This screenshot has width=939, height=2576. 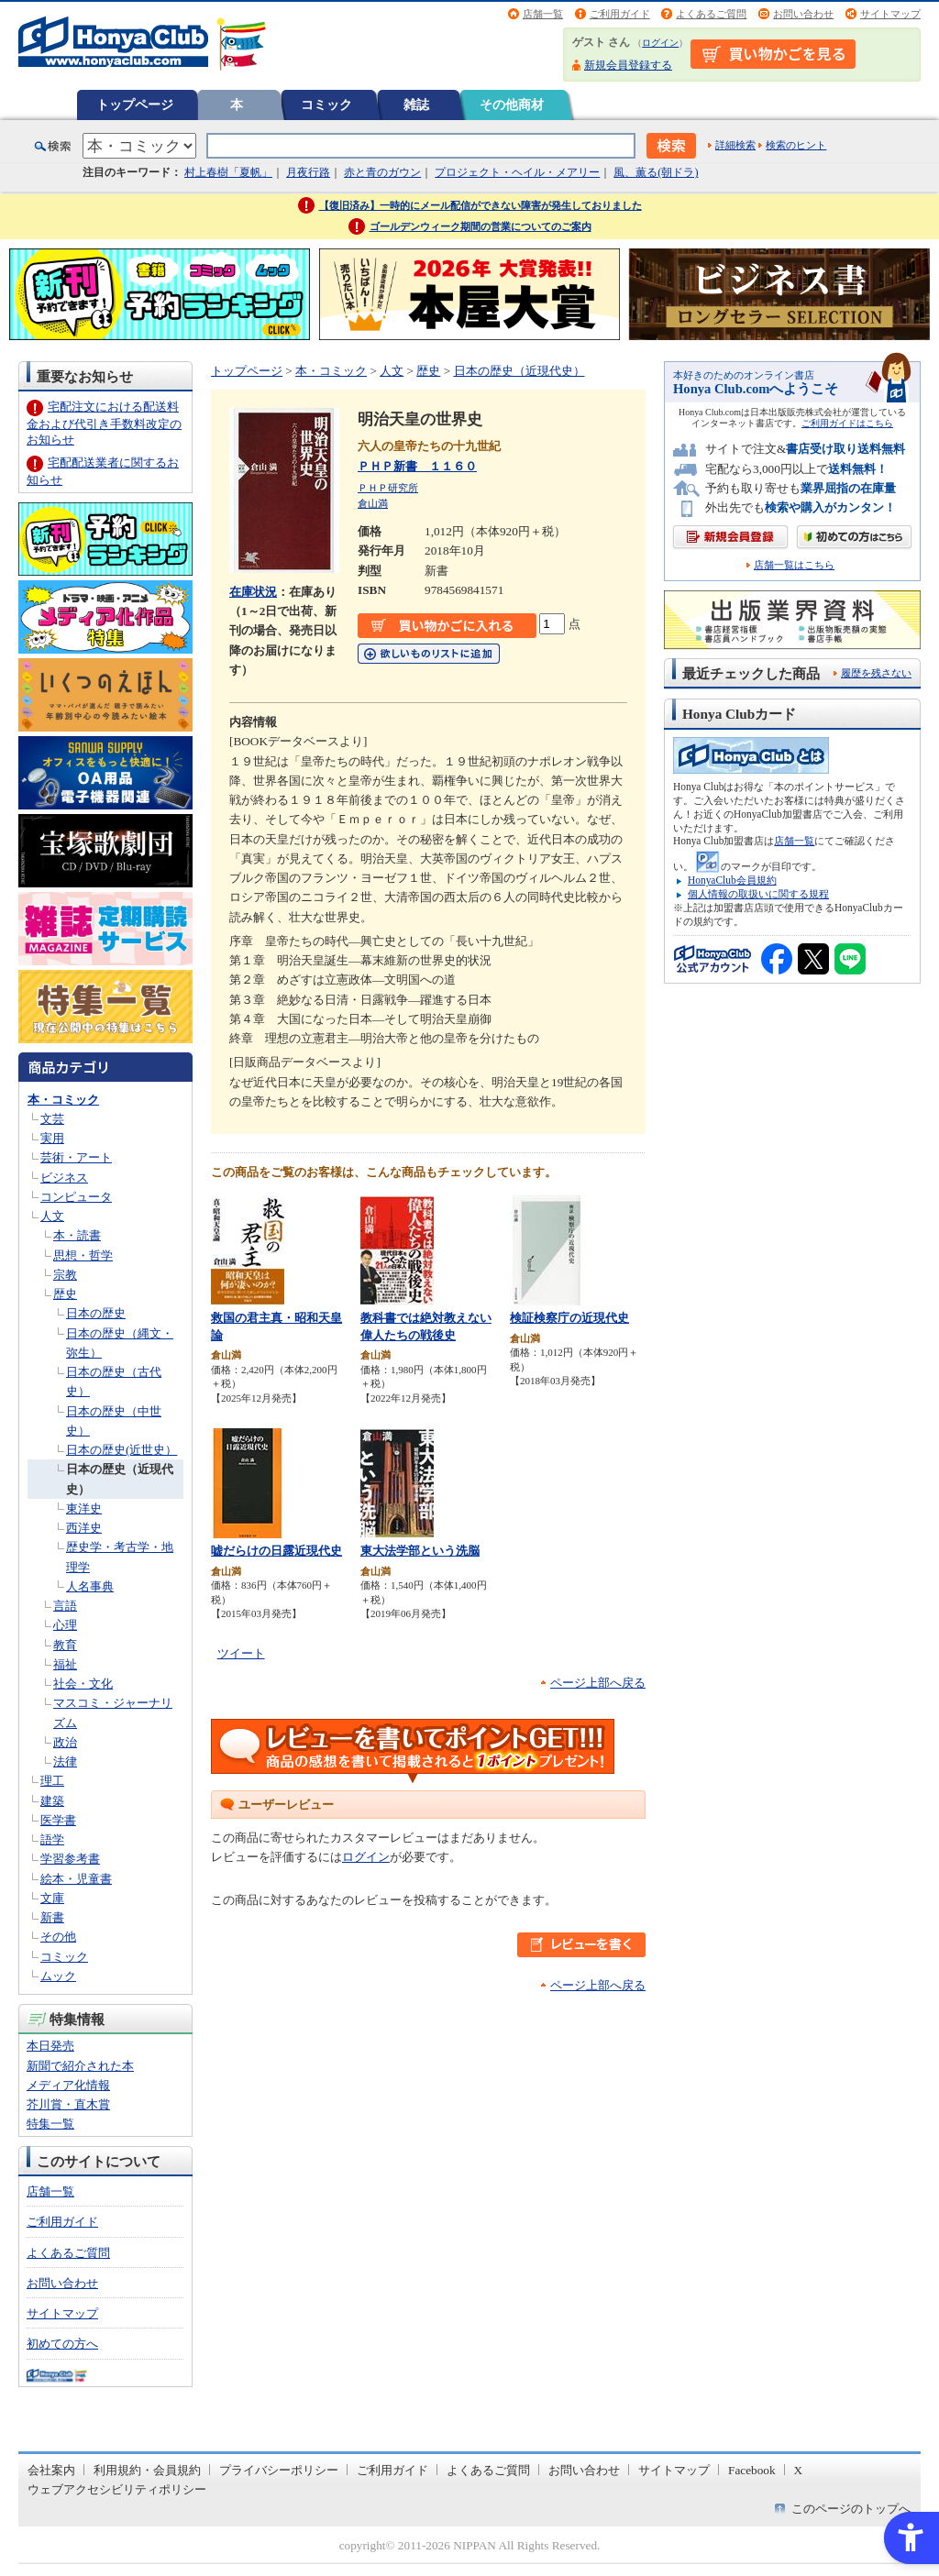 What do you see at coordinates (52, 1898) in the screenshot?
I see `文庫` at bounding box center [52, 1898].